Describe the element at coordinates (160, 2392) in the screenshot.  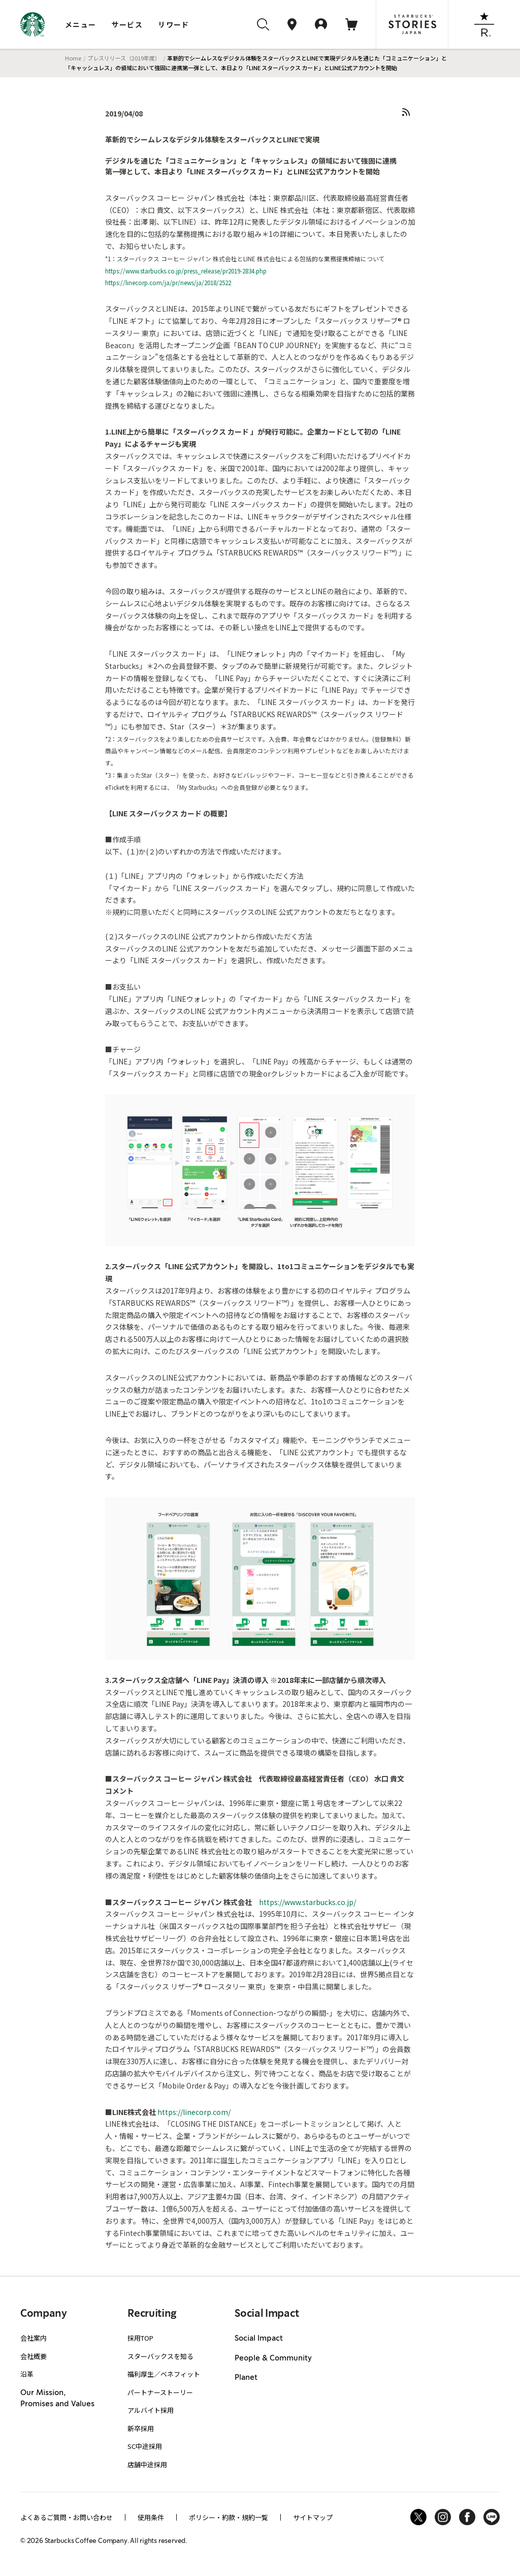
I see `パートナーストーリー` at that location.